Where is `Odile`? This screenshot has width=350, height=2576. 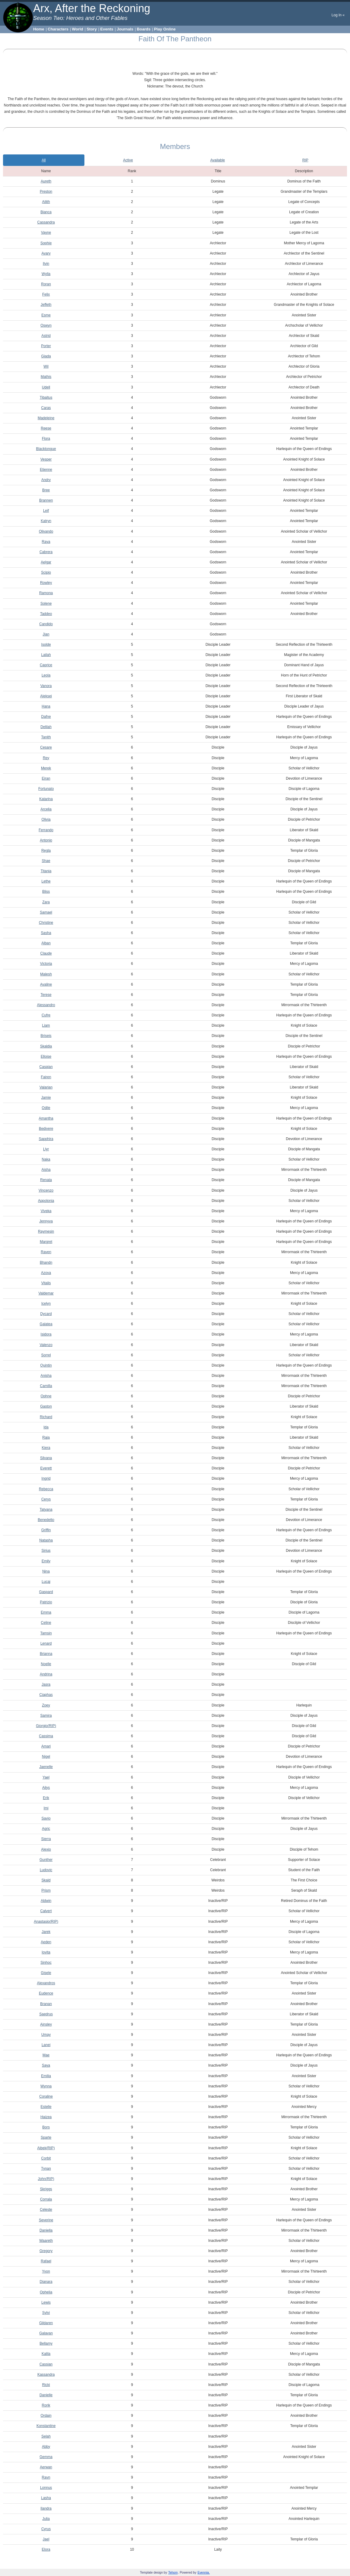 Odile is located at coordinates (46, 1108).